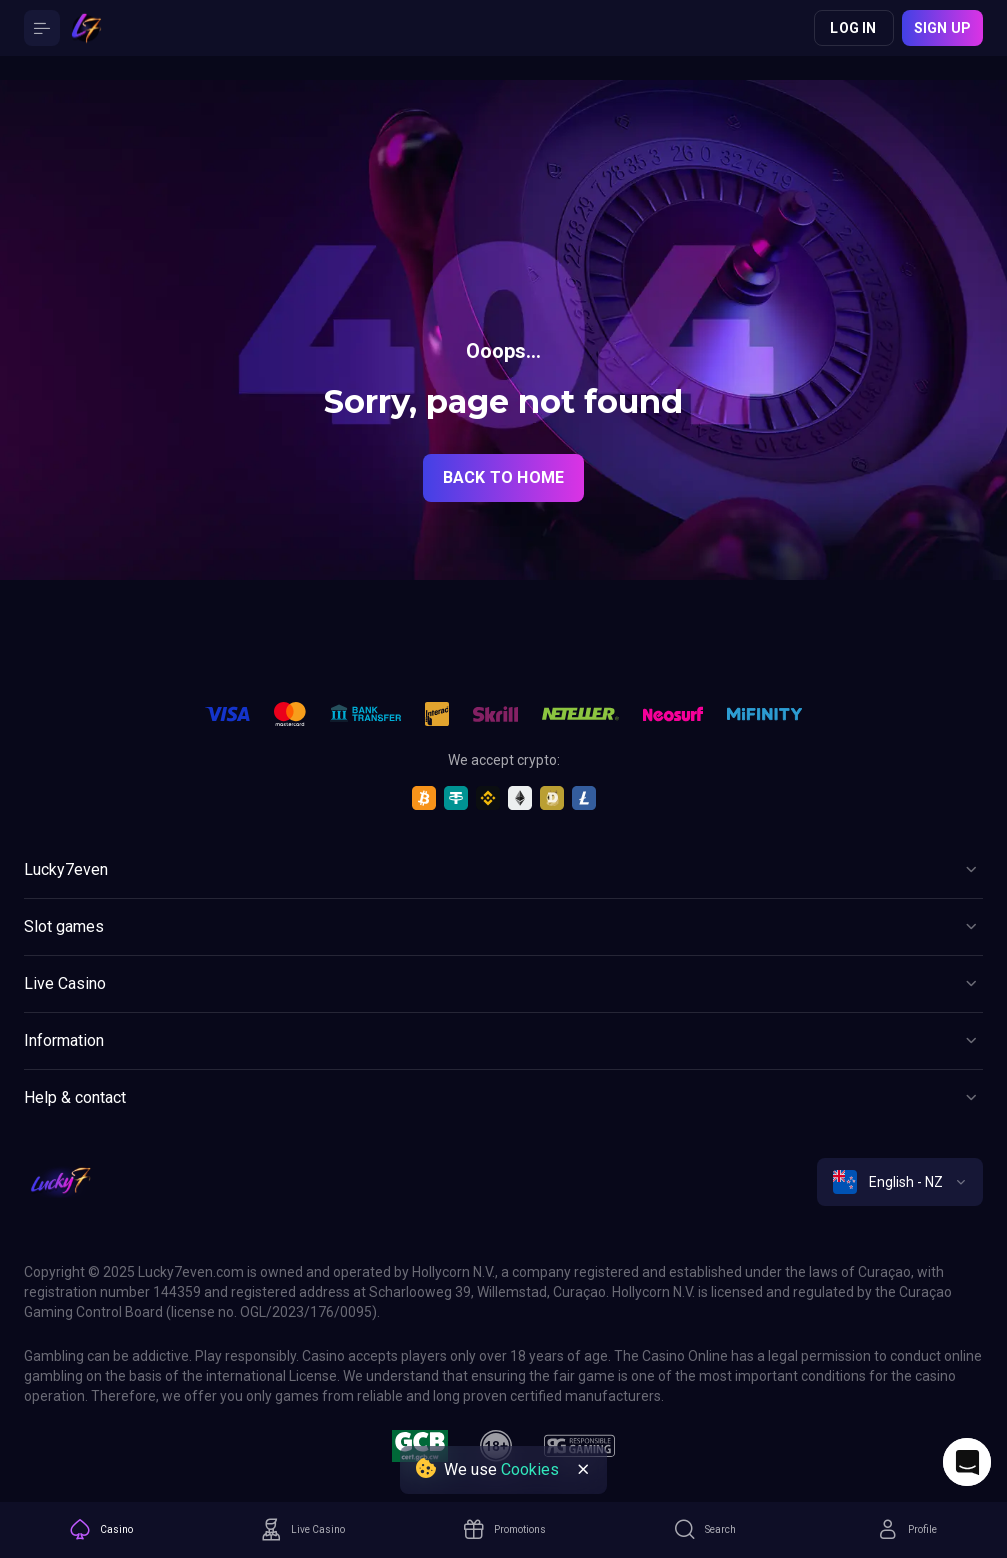  Describe the element at coordinates (900, 1182) in the screenshot. I see `[combobox]` at that location.